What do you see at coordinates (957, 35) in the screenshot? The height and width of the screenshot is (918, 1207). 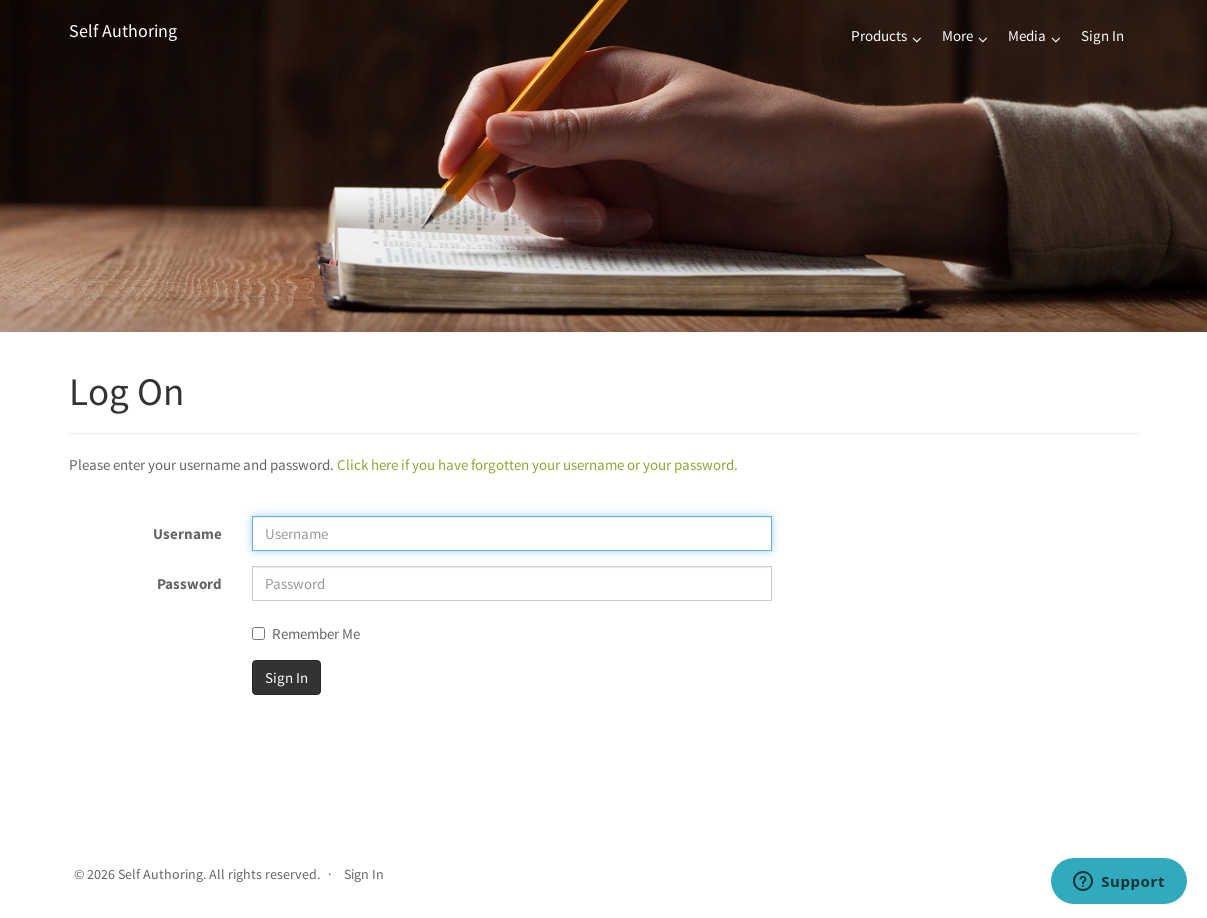 I see `More` at bounding box center [957, 35].